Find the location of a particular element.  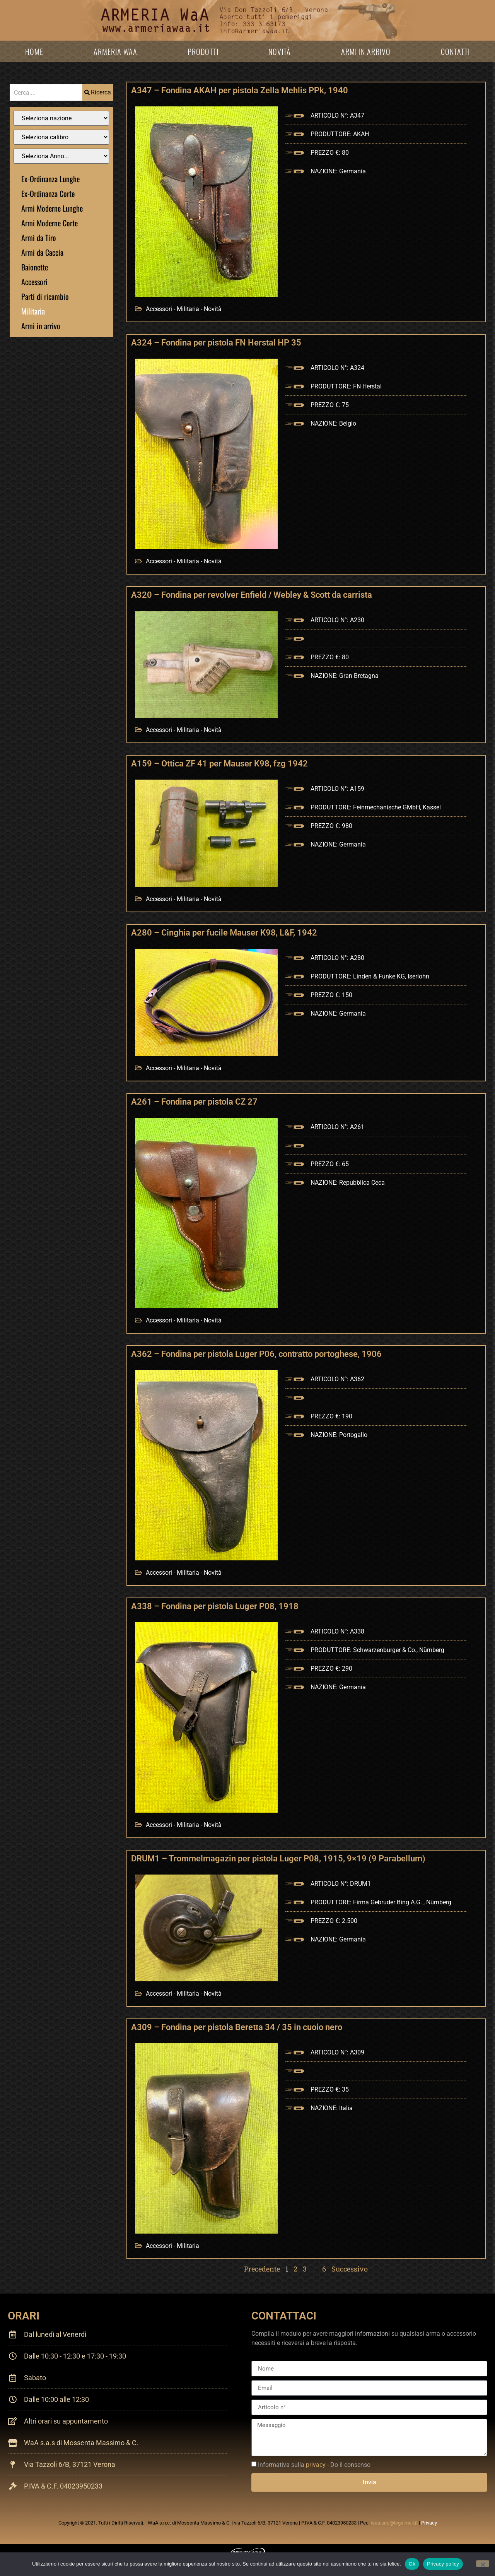

Prodotti is located at coordinates (203, 51).